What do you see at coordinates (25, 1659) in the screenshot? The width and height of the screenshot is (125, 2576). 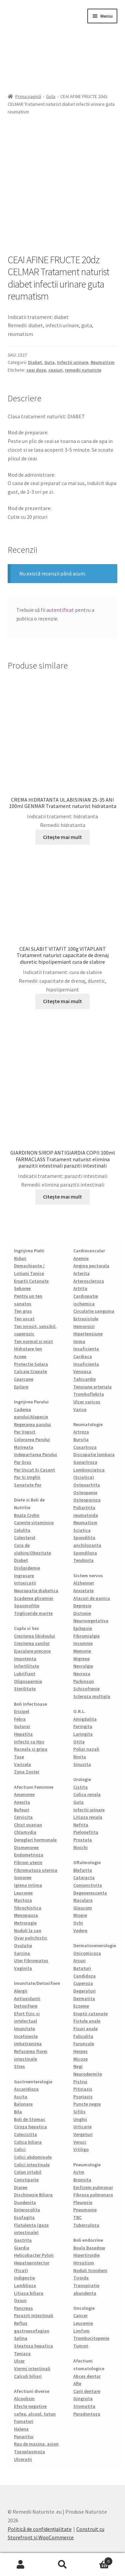 I see `Impotenta` at bounding box center [25, 1659].